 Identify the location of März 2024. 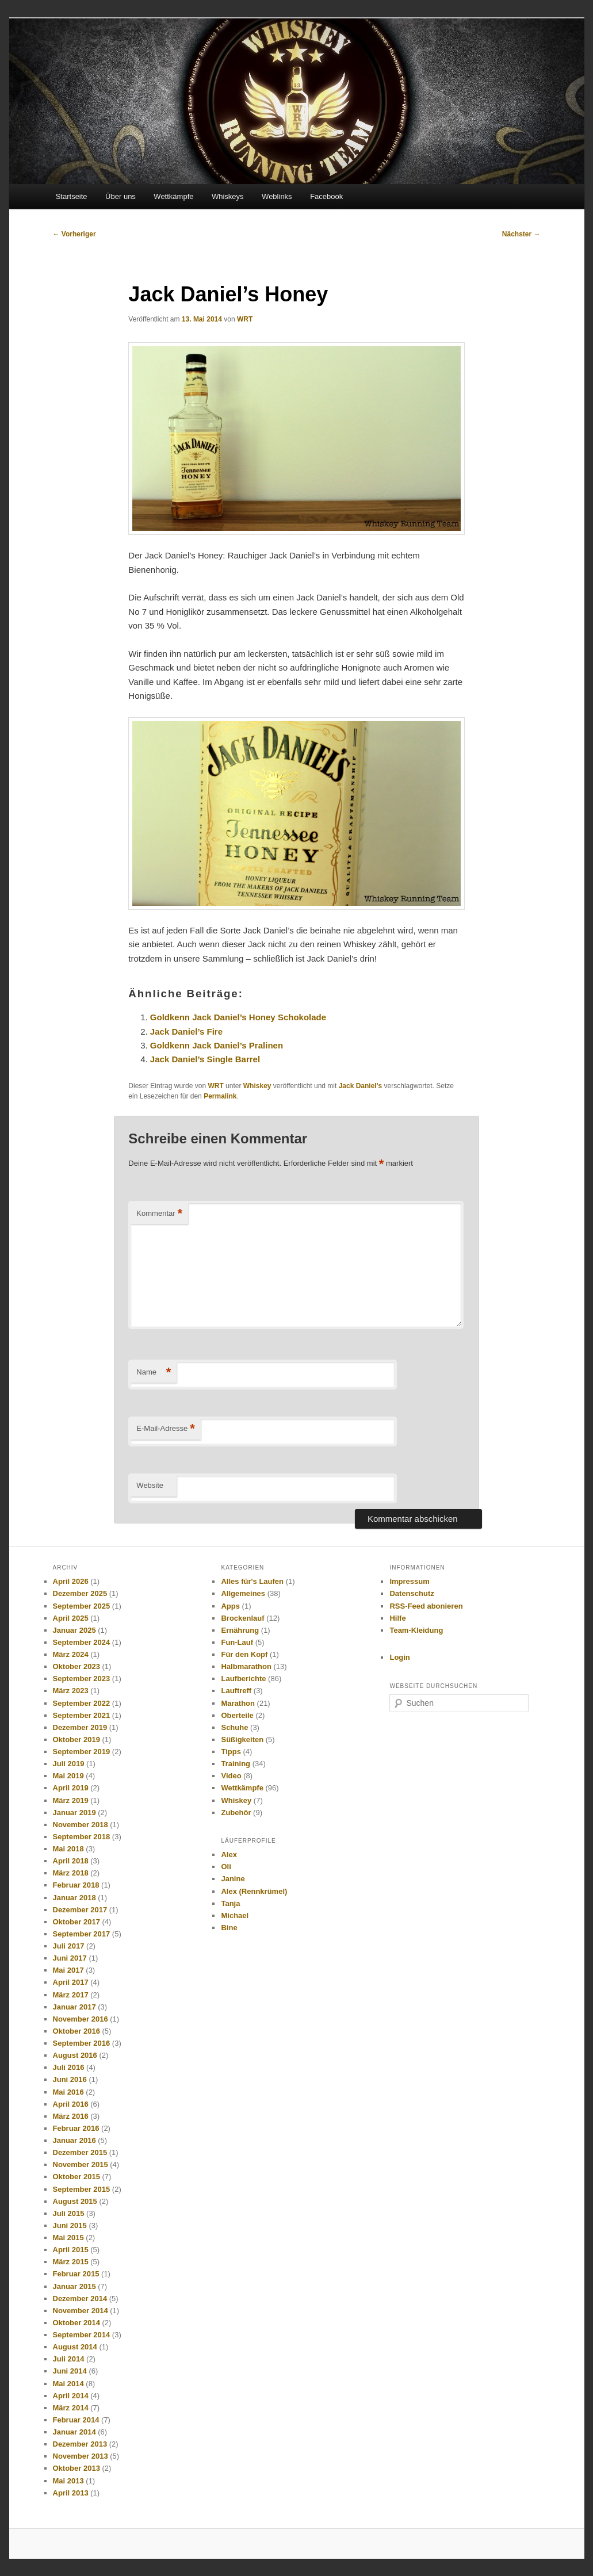
(71, 1654).